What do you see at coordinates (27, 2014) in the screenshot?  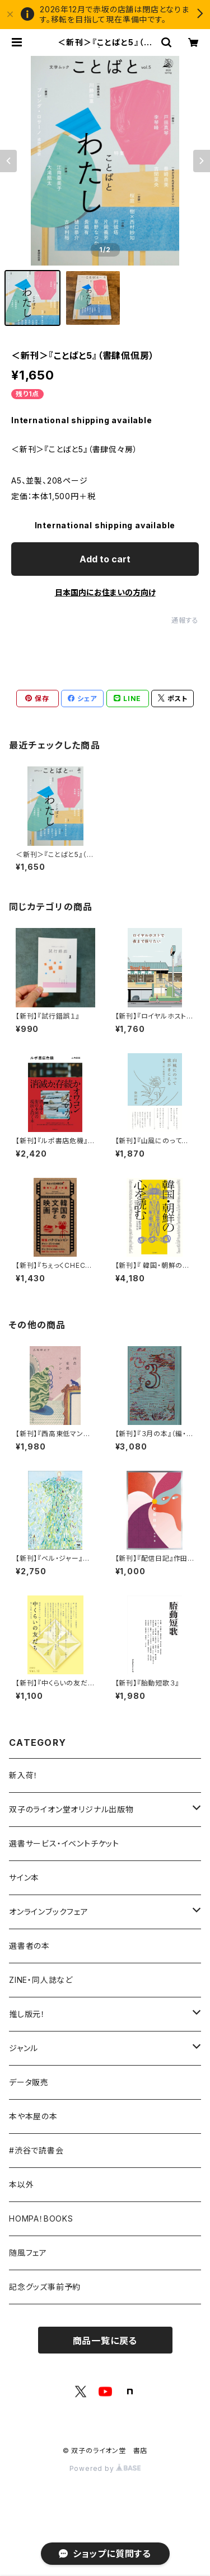 I see `推し版元！` at bounding box center [27, 2014].